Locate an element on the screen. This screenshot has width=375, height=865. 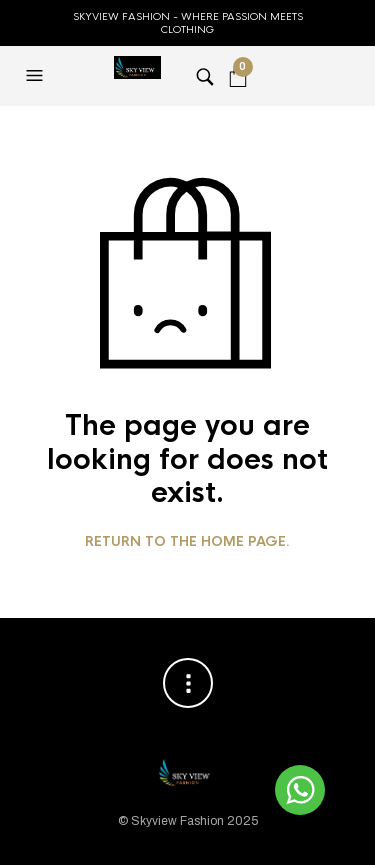
Return to the home page. is located at coordinates (187, 542).